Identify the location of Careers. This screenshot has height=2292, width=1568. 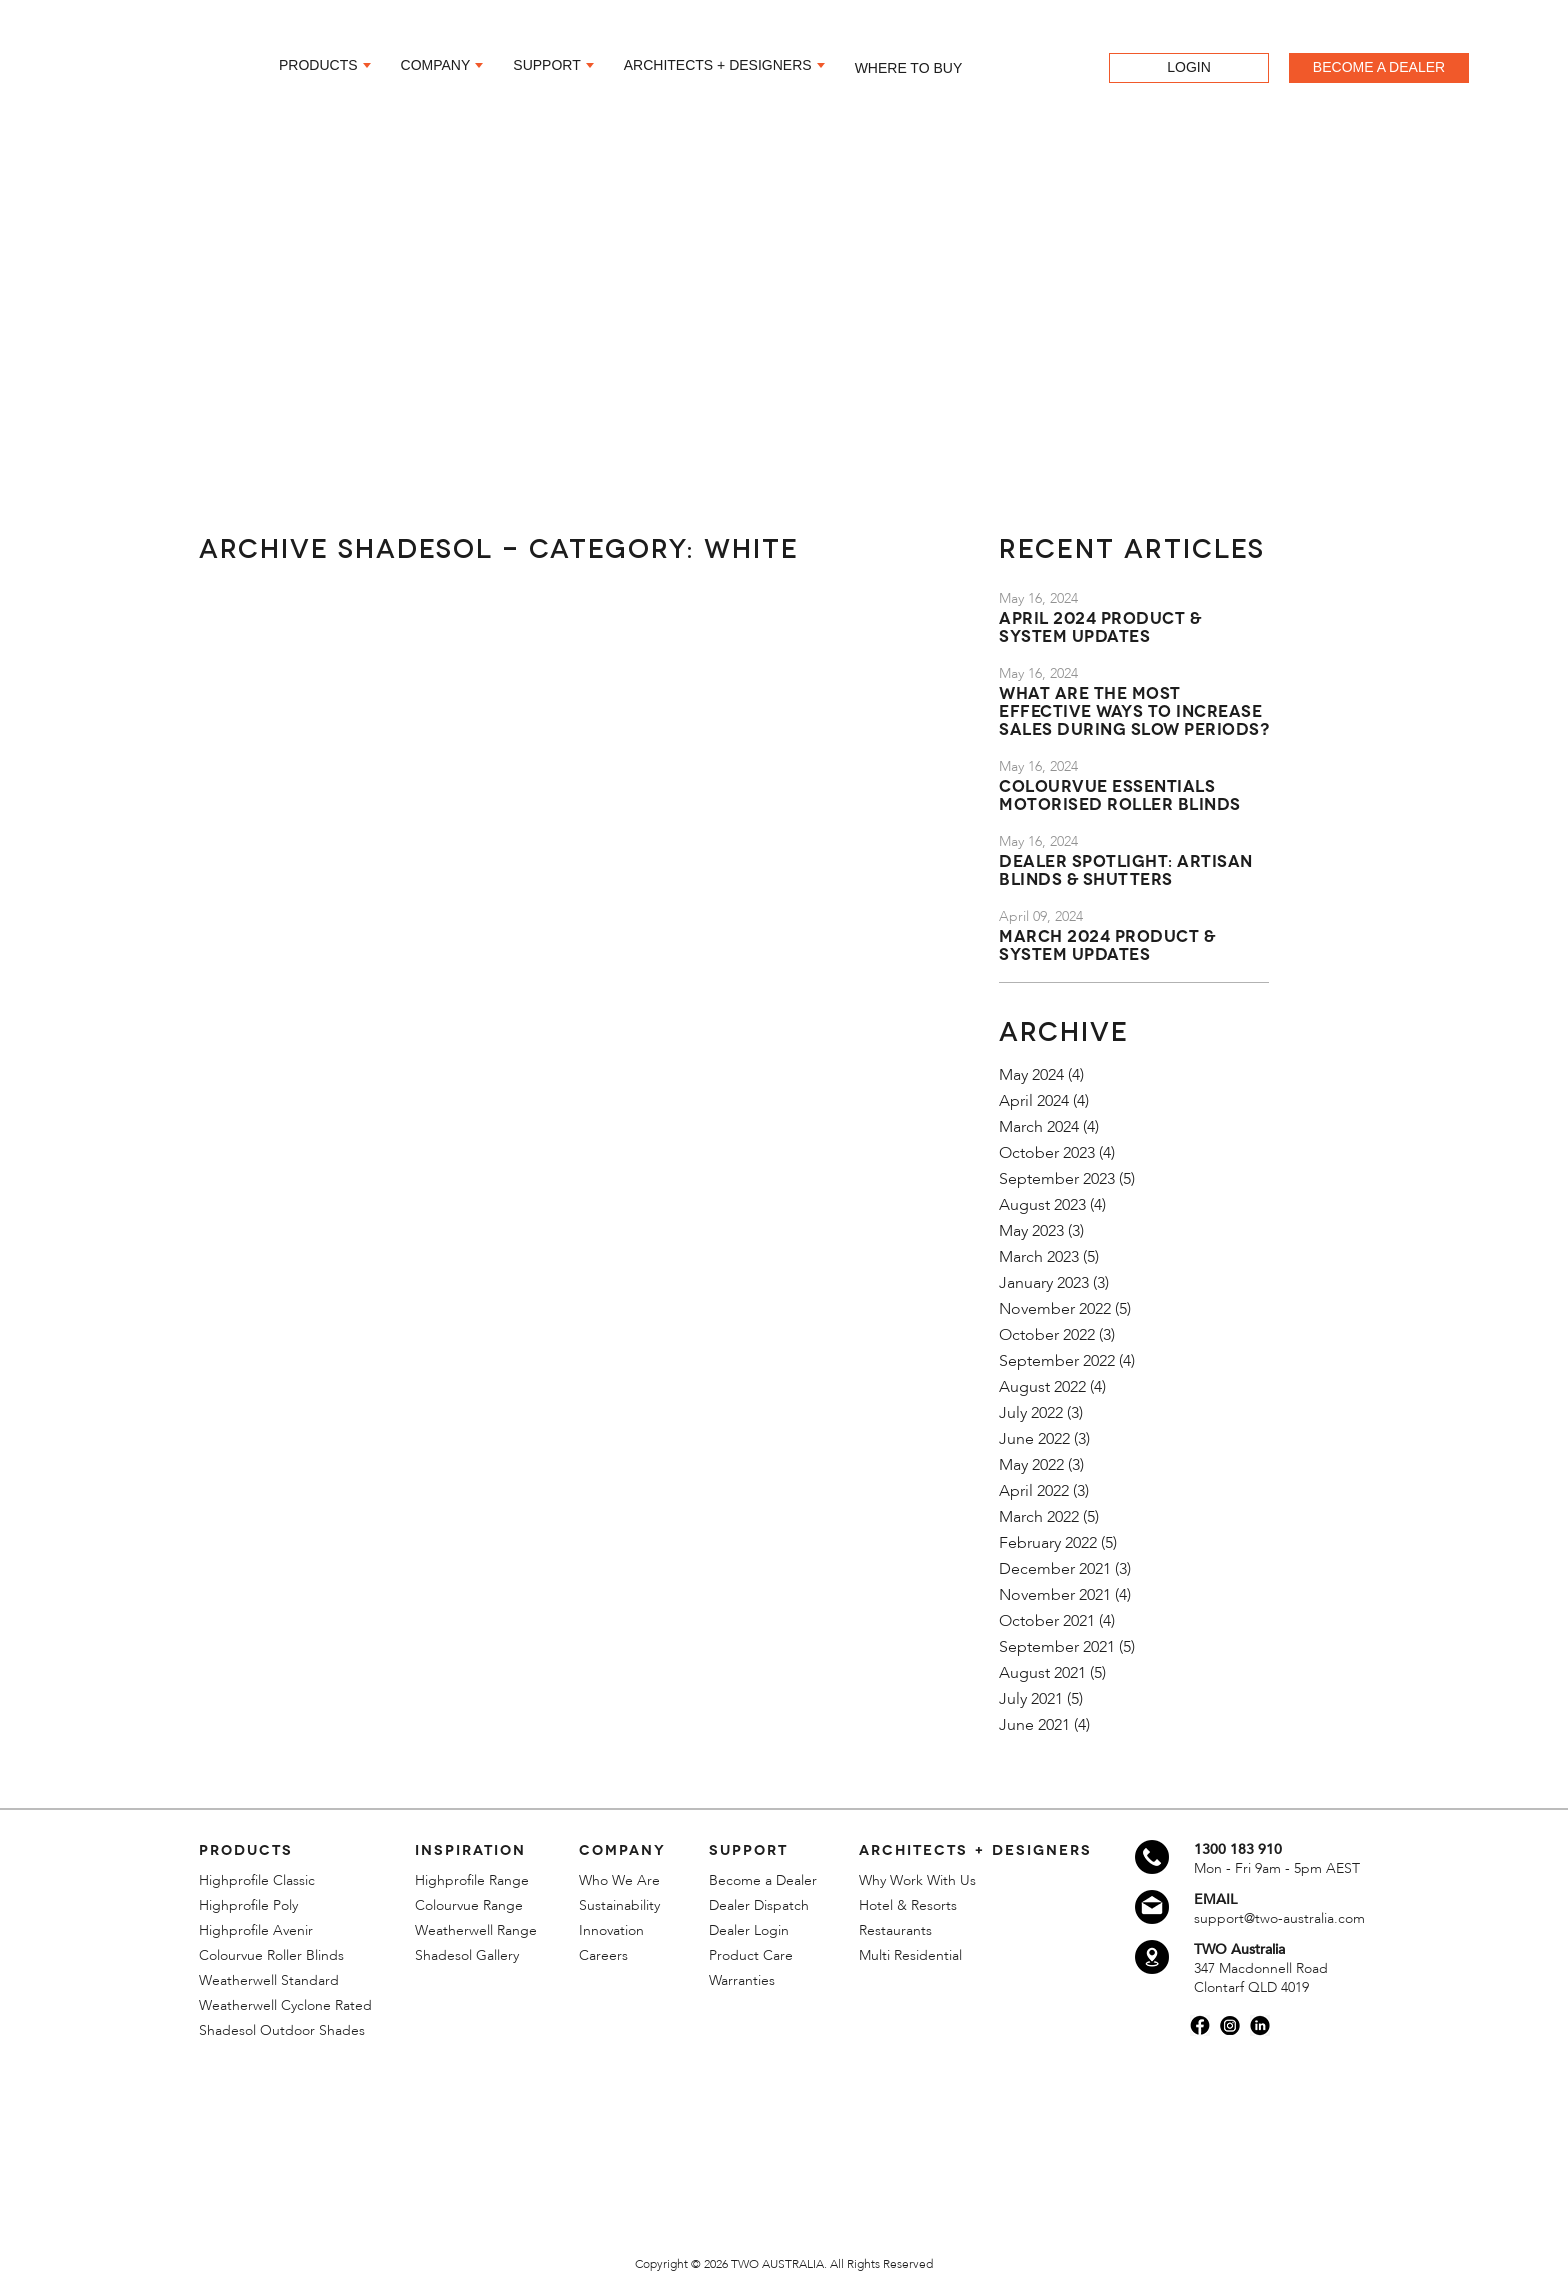
(603, 1955).